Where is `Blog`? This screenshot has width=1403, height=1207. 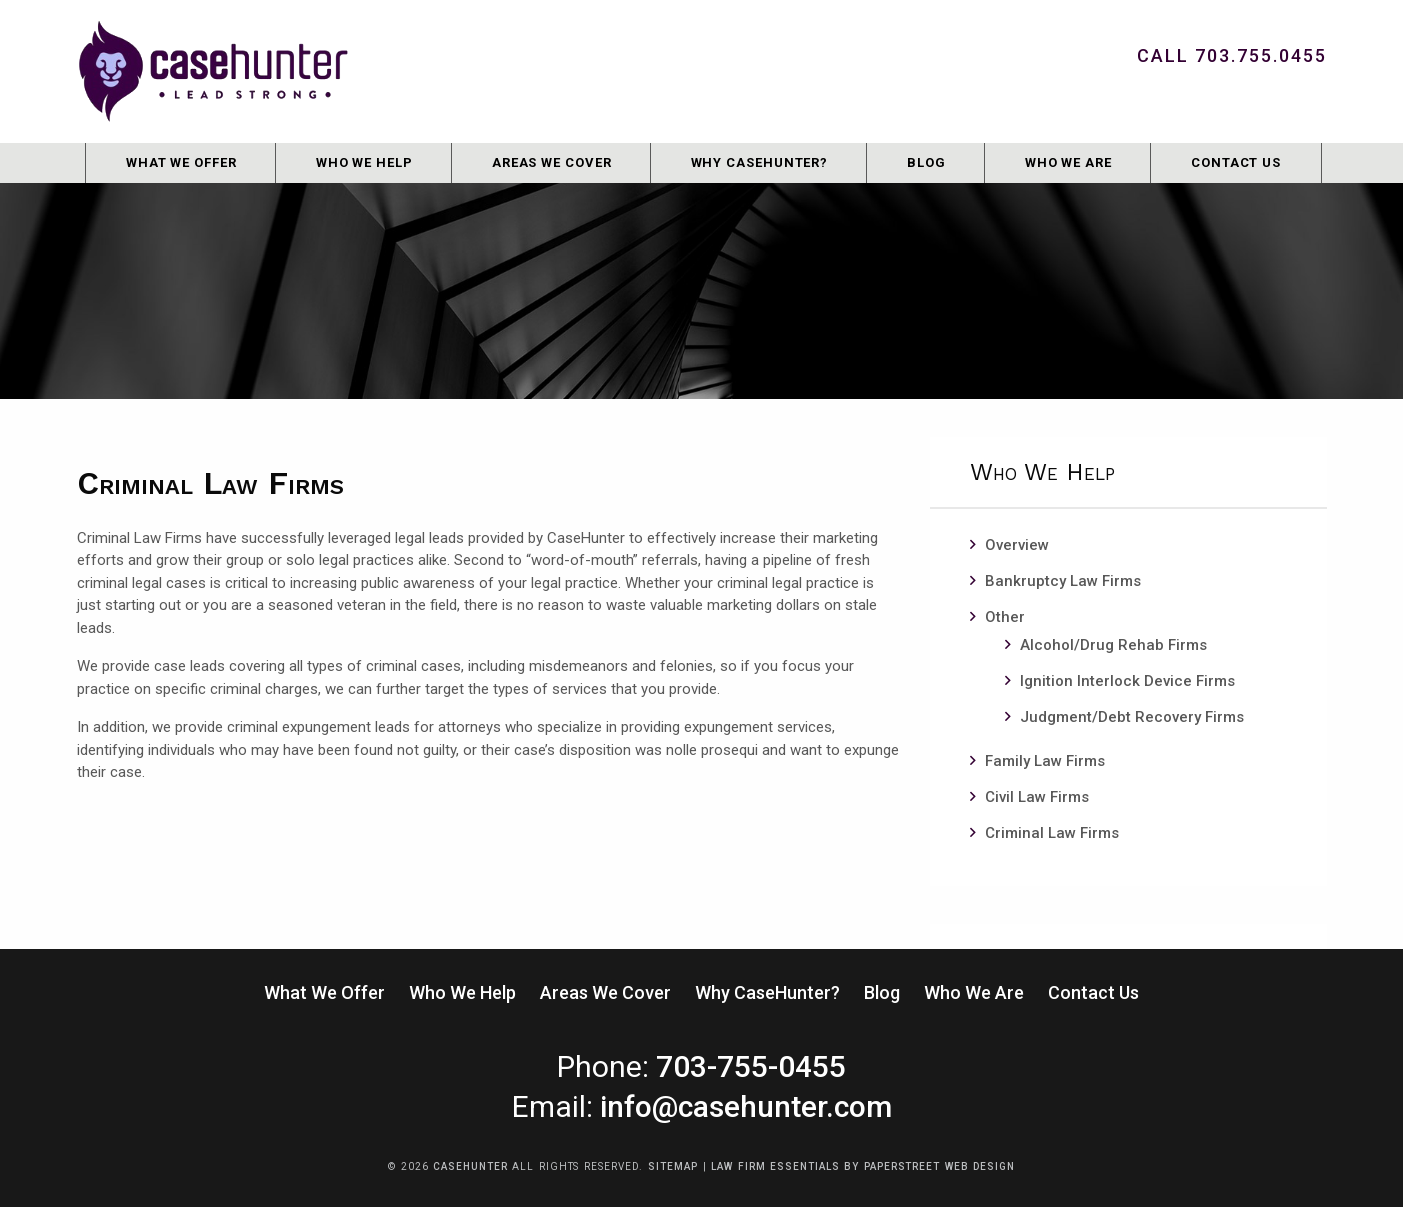 Blog is located at coordinates (926, 162).